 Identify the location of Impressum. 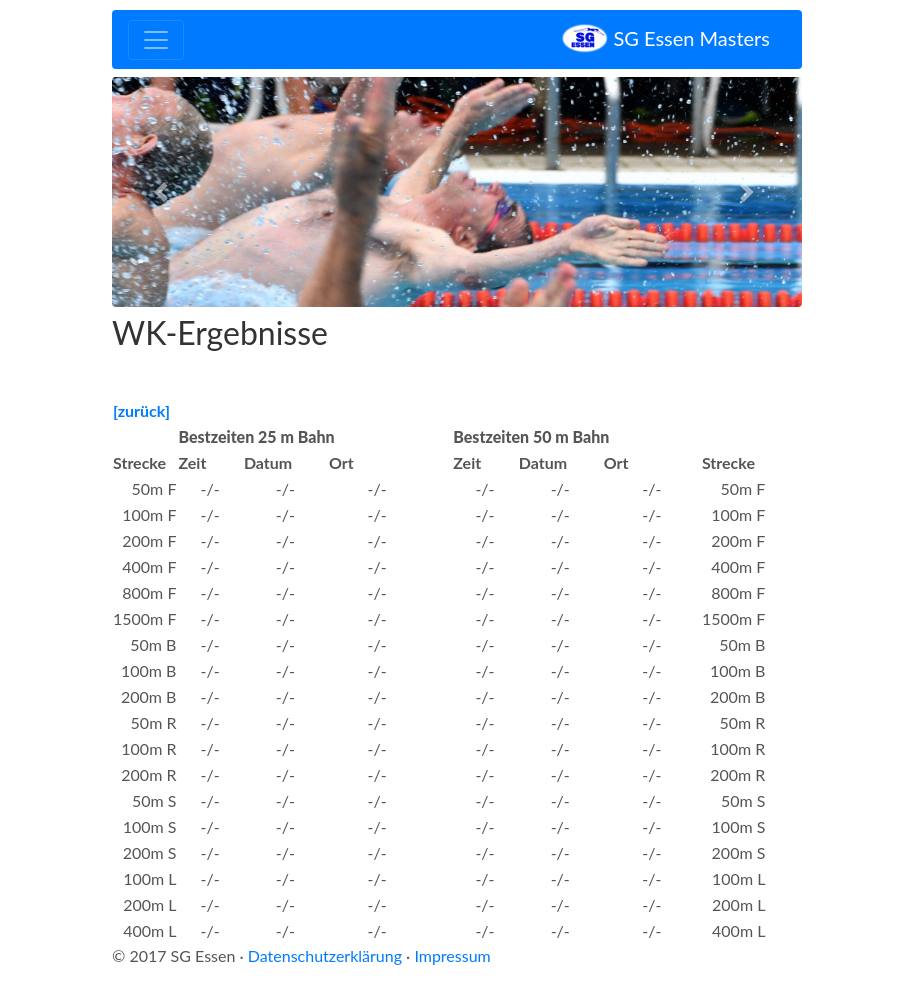
(452, 955).